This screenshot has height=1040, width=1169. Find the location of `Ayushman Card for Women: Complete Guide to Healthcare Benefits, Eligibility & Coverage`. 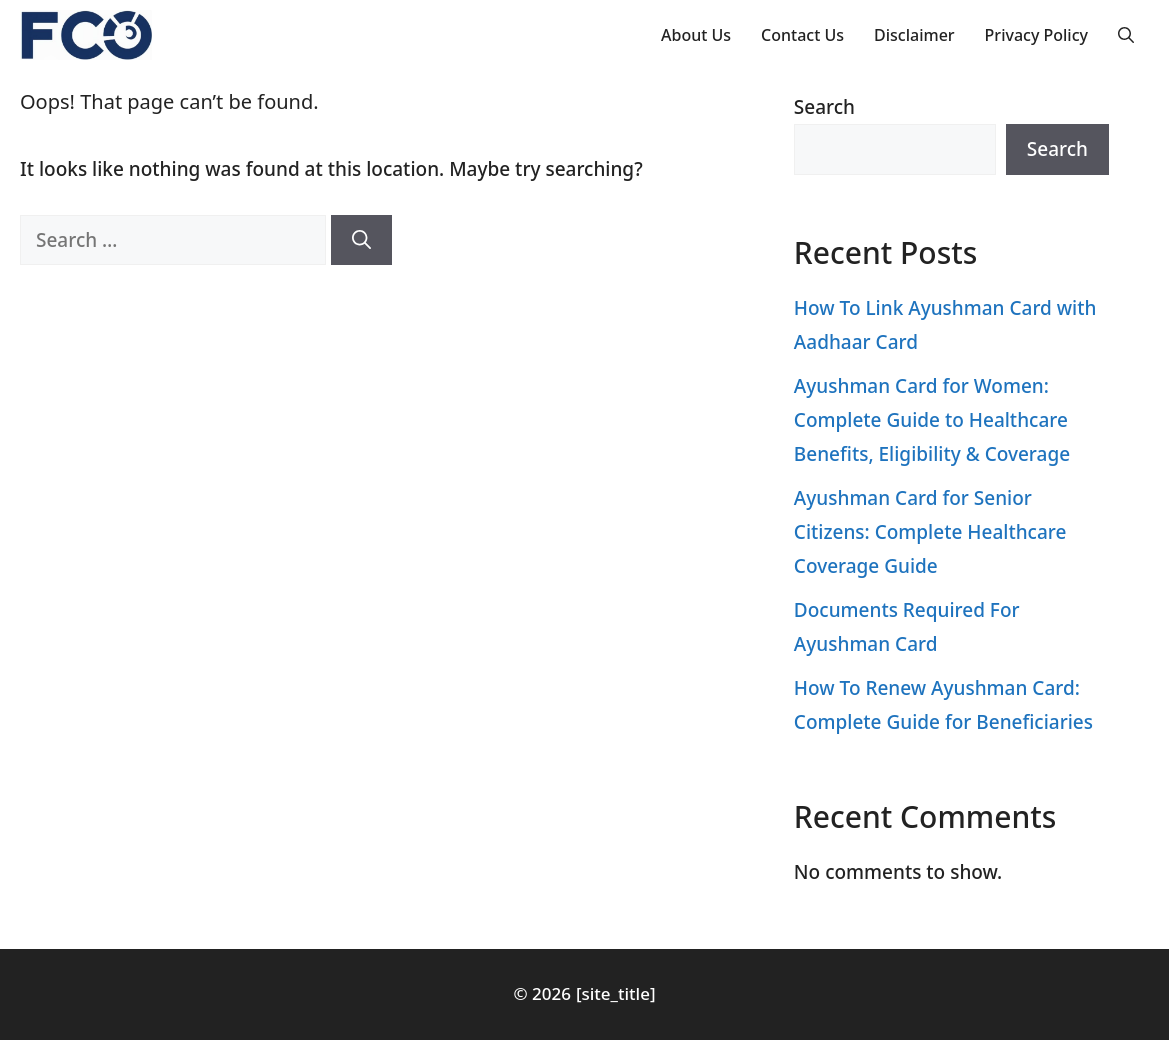

Ayushman Card for Women: Complete Guide to Healthcare Benefits, Eligibility & Coverage is located at coordinates (932, 420).